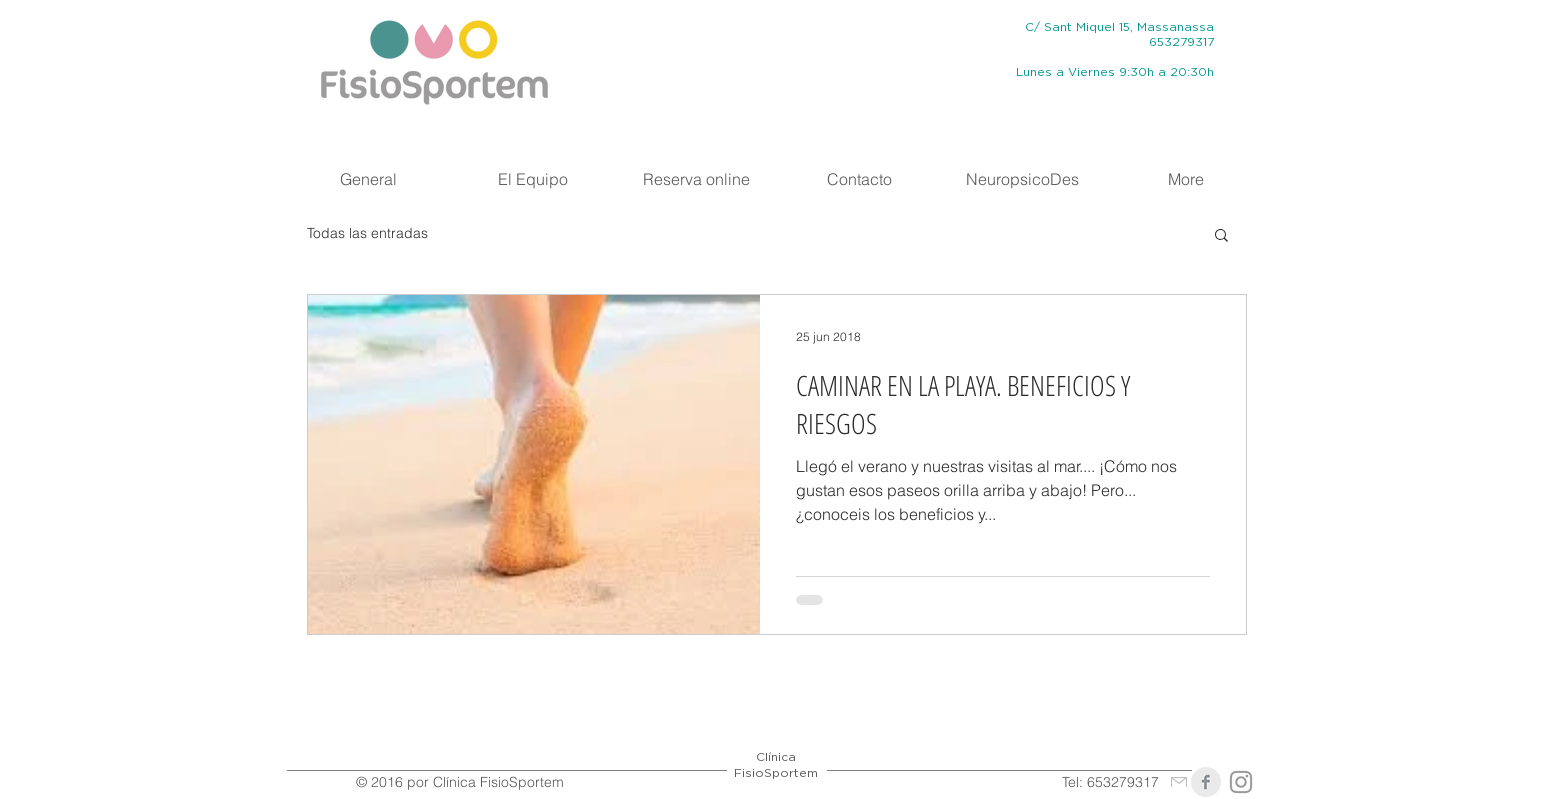  I want to click on Todas las entradas, so click(367, 233).